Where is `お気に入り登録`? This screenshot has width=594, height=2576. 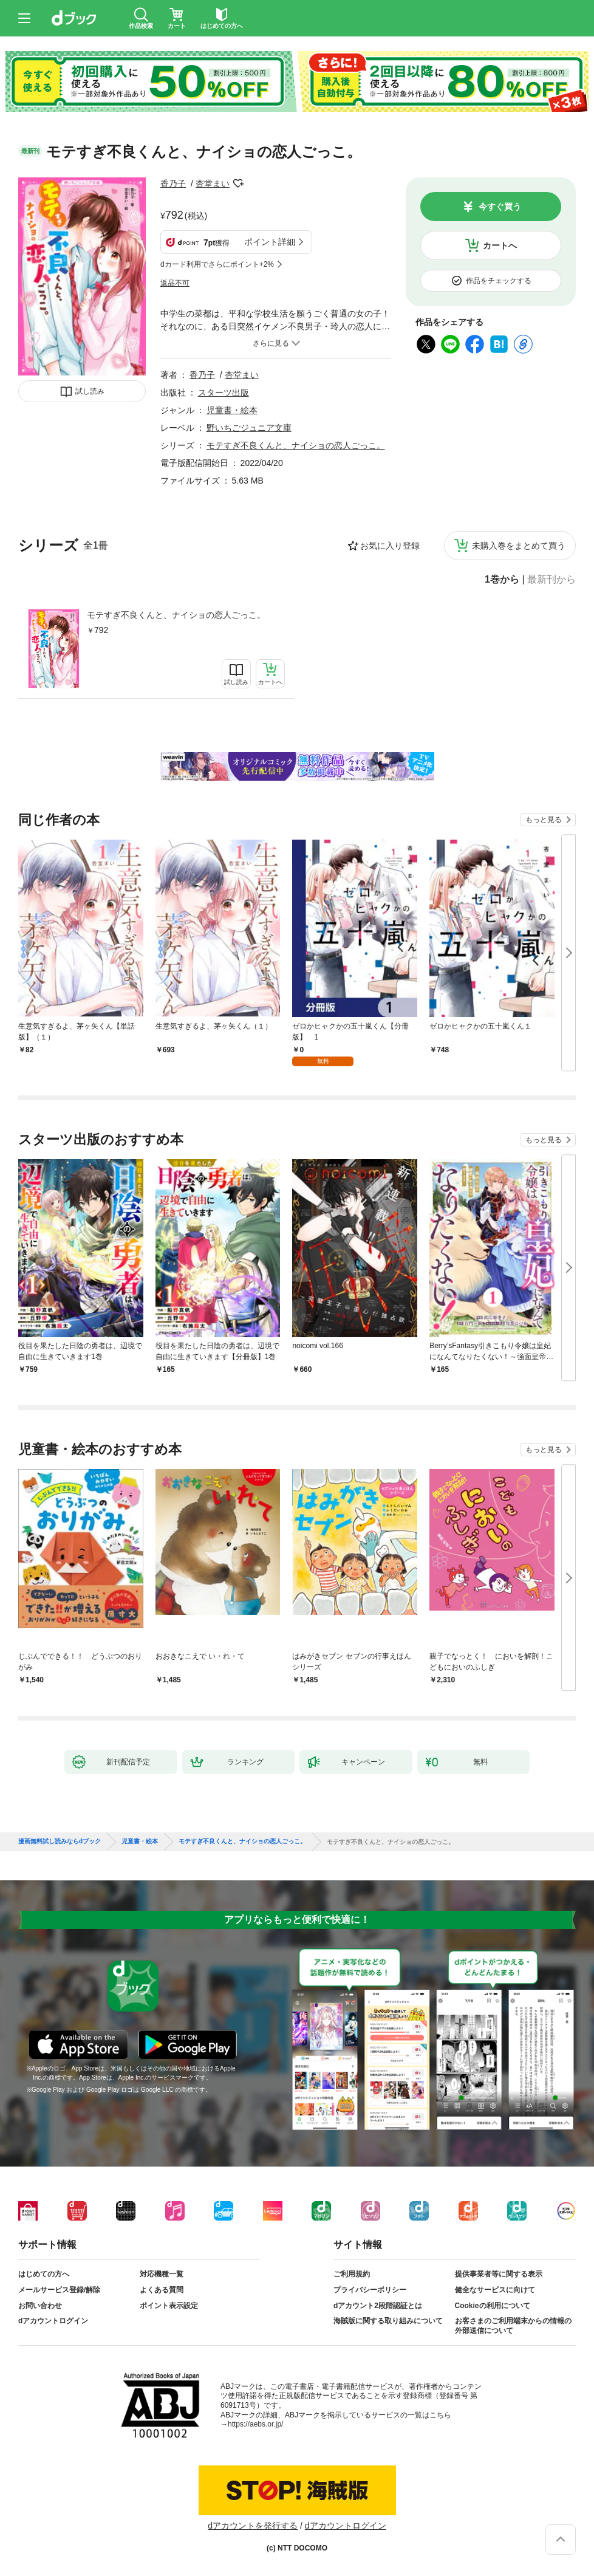
お気に入り登録 is located at coordinates (390, 545).